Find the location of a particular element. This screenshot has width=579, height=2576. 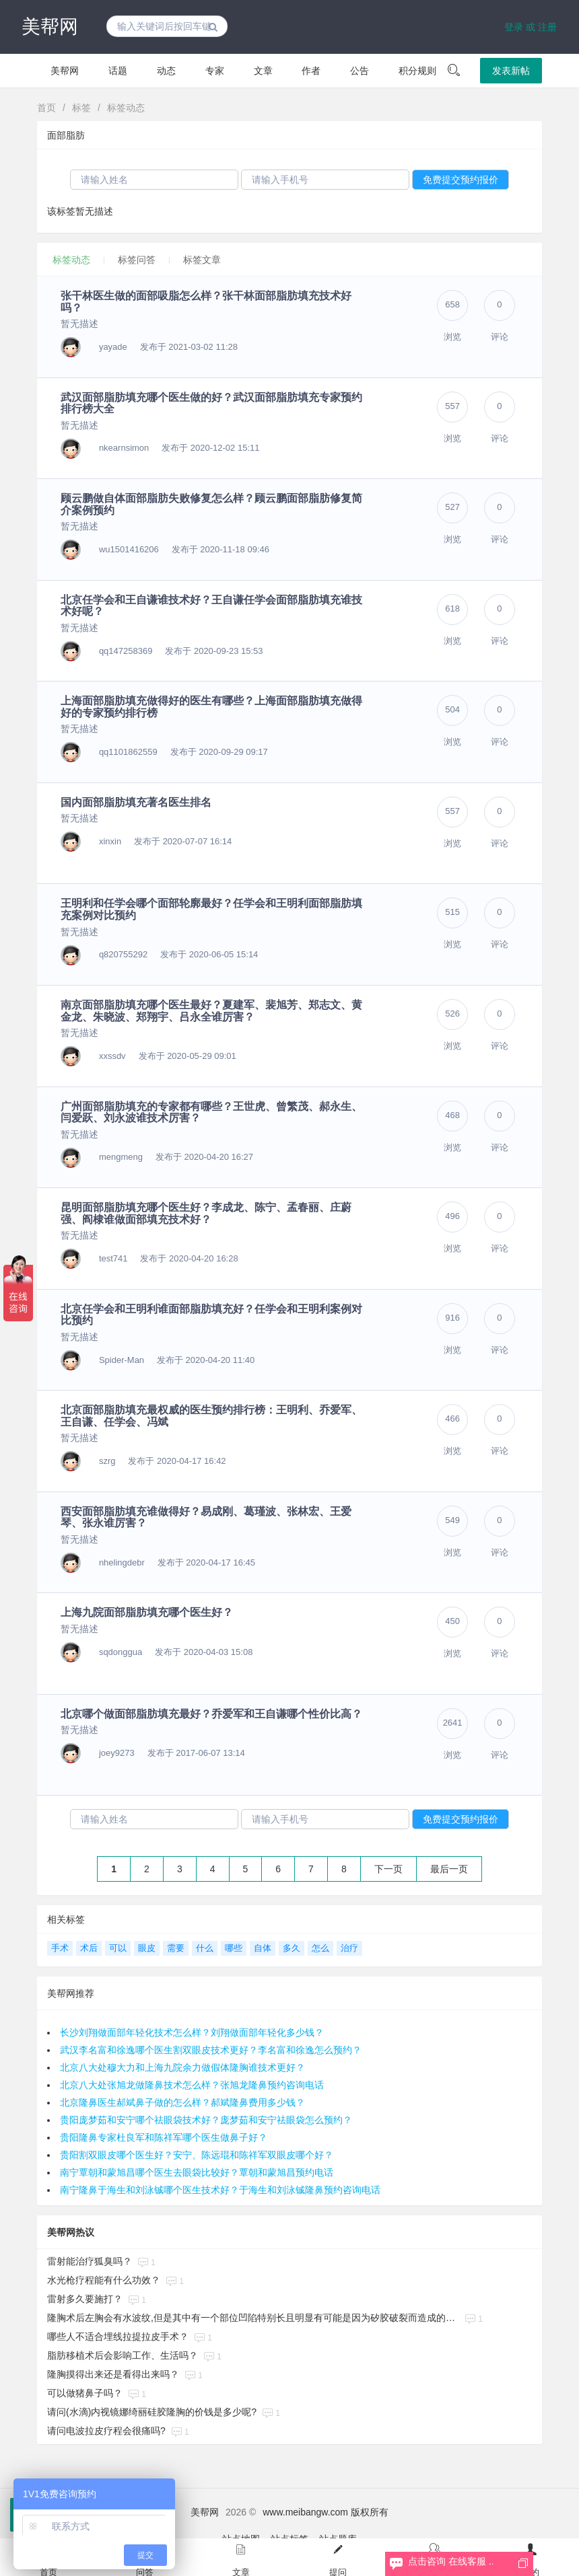

最后一页 is located at coordinates (449, 1869).